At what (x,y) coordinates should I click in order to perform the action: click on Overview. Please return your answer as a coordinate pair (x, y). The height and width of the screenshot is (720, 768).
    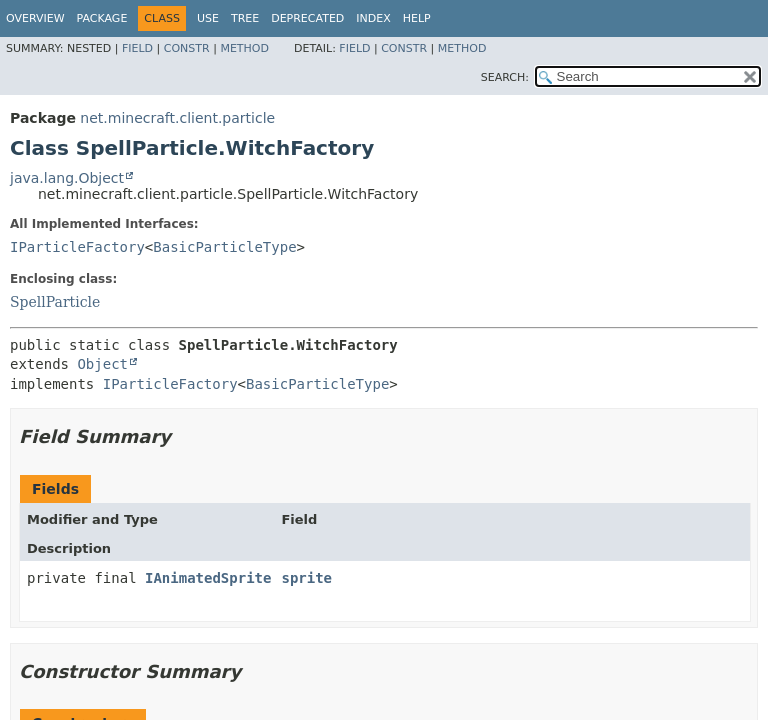
    Looking at the image, I should click on (35, 18).